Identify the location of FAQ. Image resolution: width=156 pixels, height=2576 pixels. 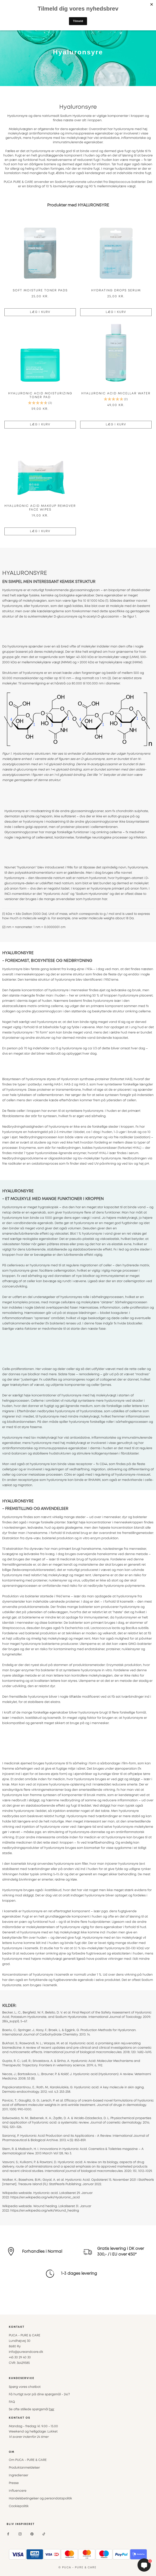
(12, 2402).